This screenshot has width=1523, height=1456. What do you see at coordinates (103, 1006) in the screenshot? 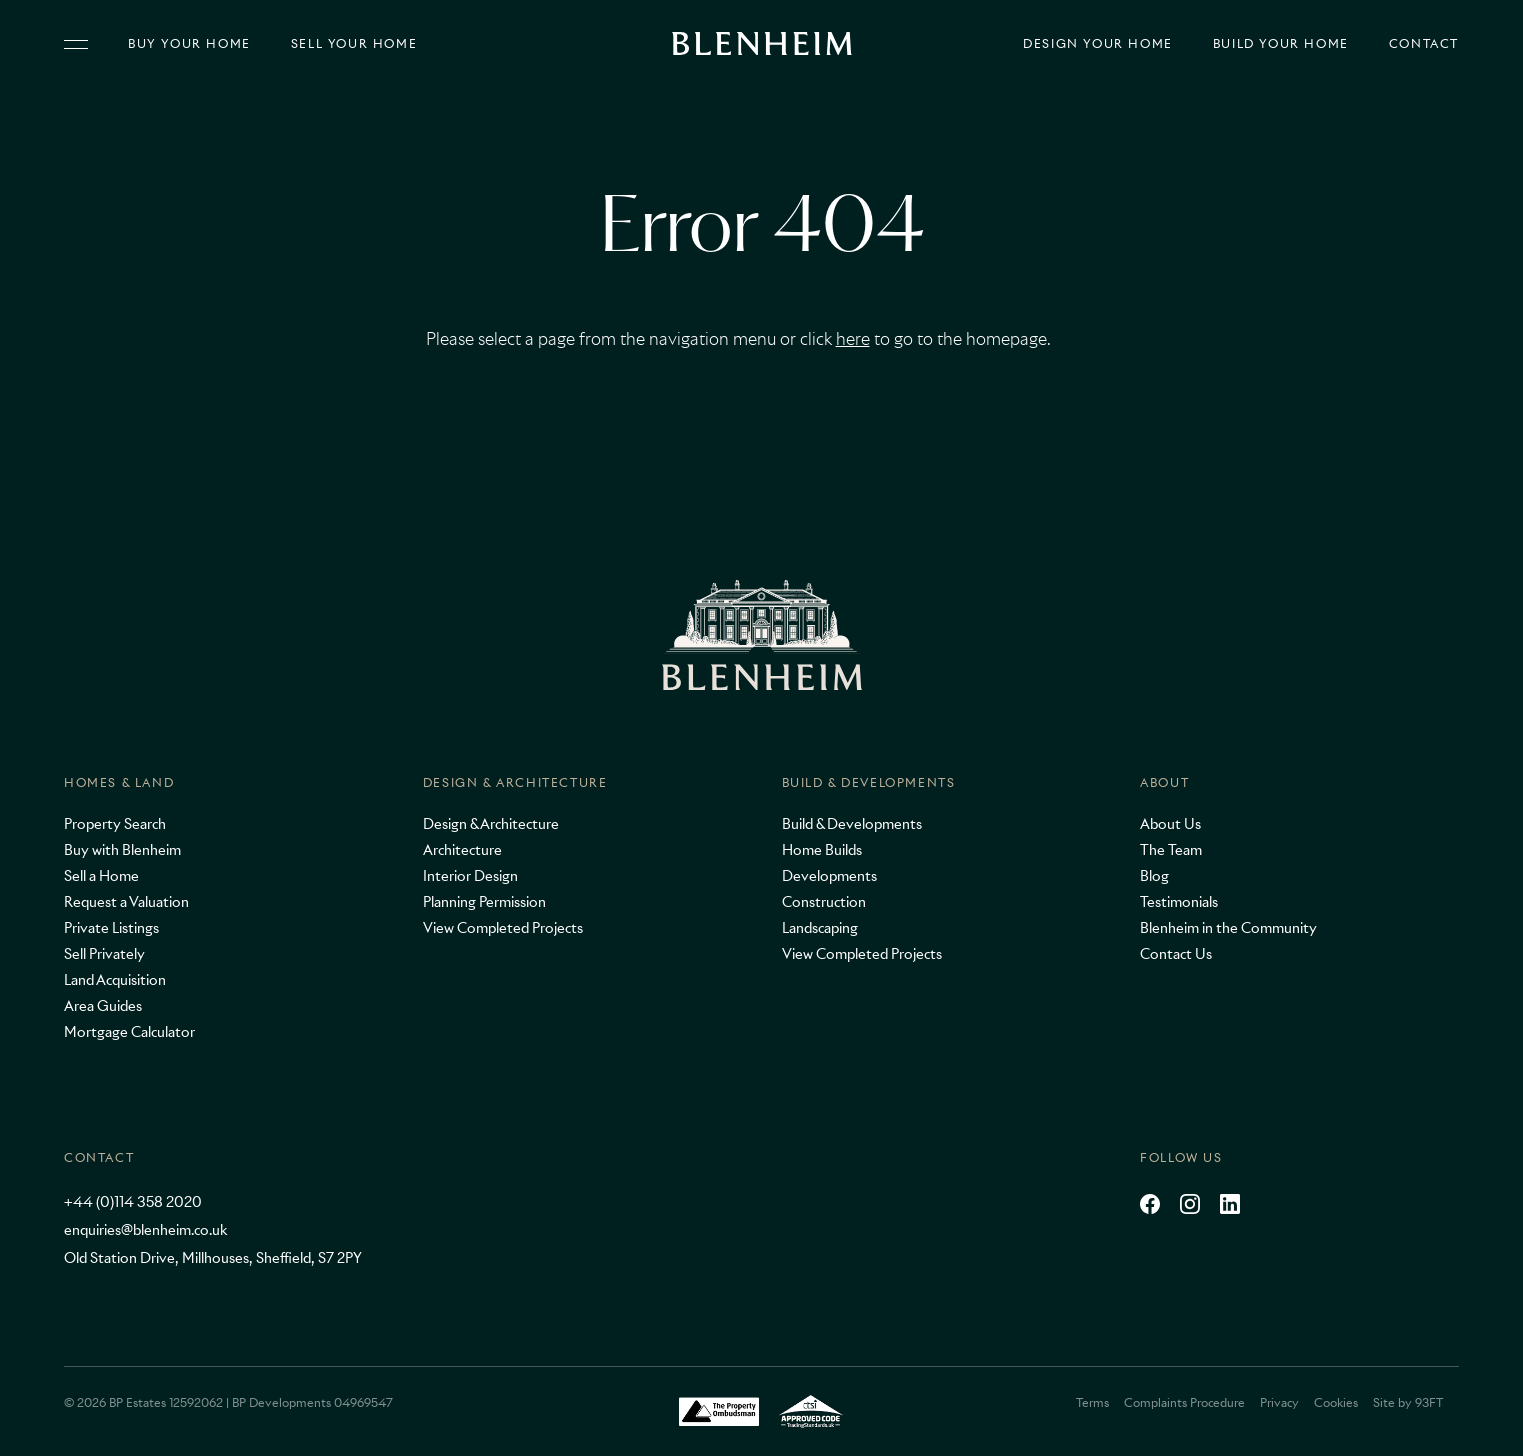
I see `Area Guides` at bounding box center [103, 1006].